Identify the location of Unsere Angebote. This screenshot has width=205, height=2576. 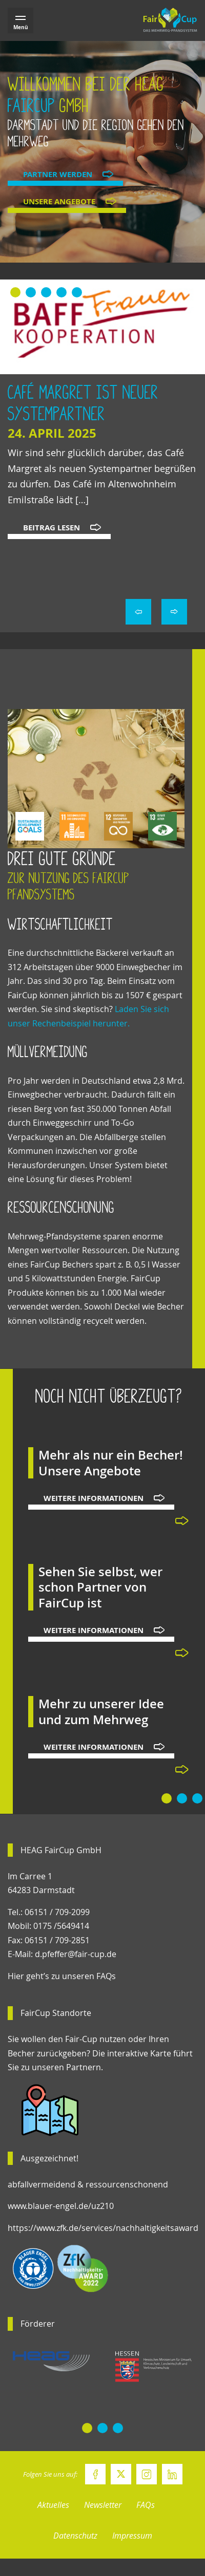
(59, 201).